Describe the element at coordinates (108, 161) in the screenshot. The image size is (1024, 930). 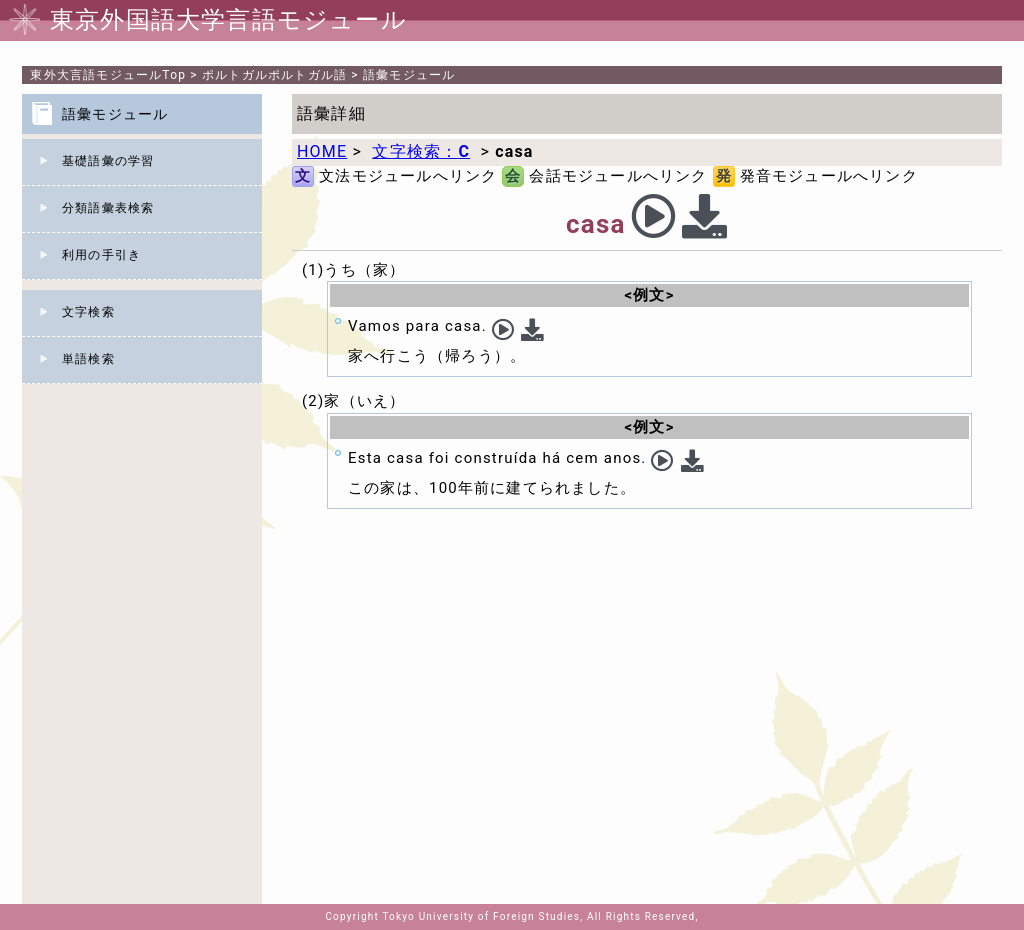
I see `基礎語彙の学習` at that location.